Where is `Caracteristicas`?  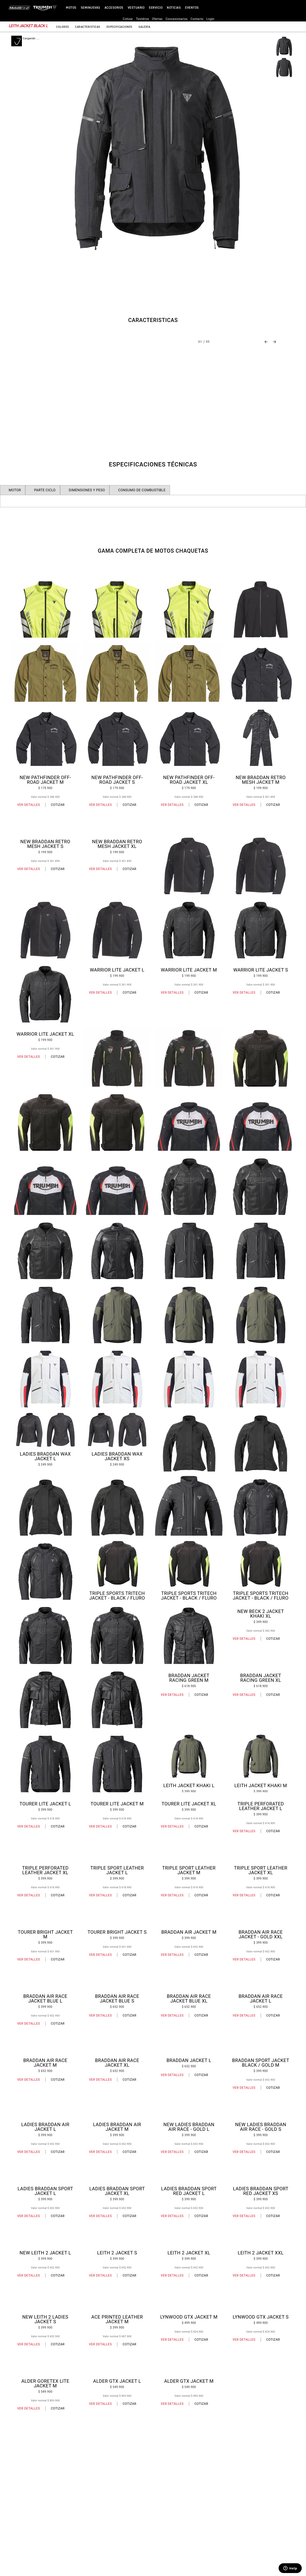
Caracteristicas is located at coordinates (87, 20).